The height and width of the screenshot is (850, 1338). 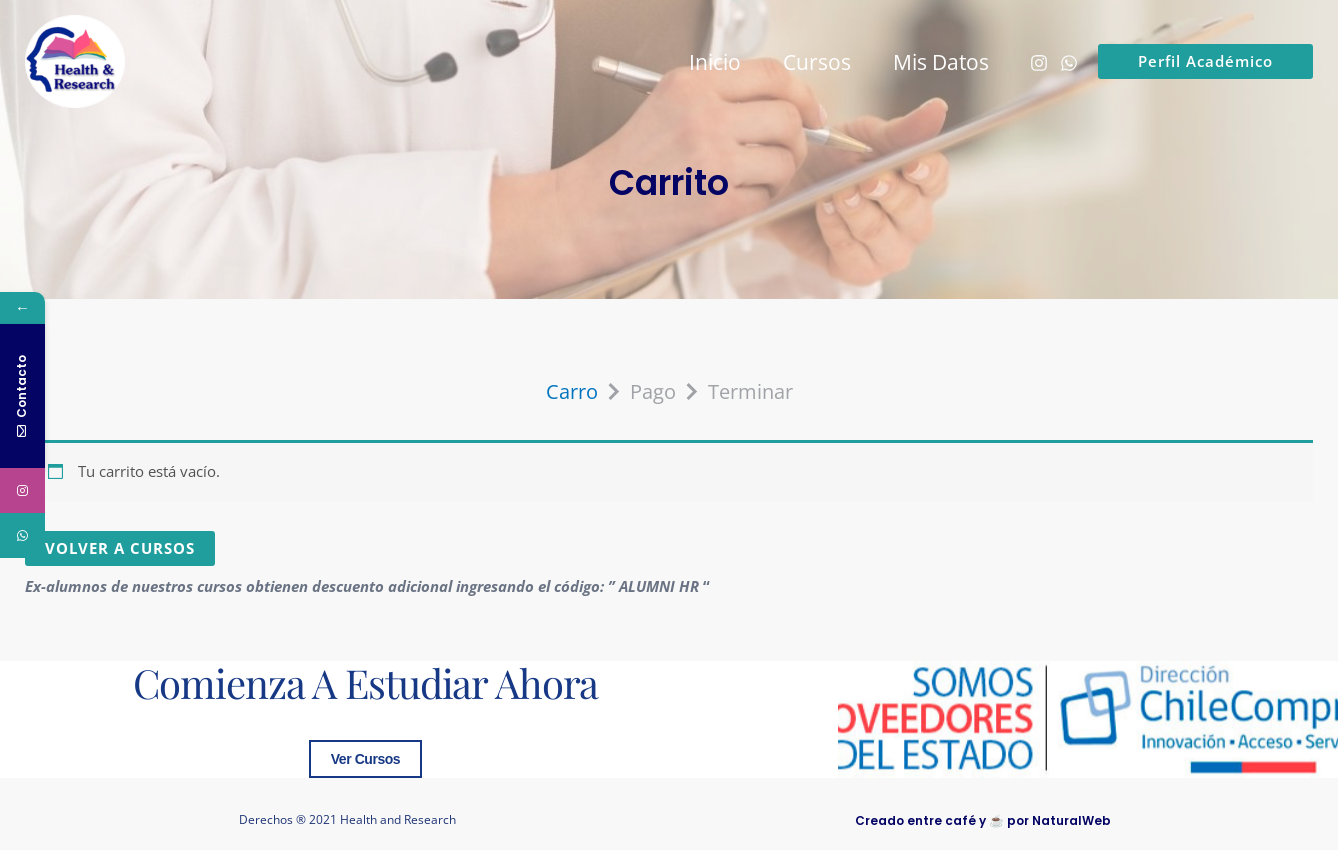 What do you see at coordinates (120, 548) in the screenshot?
I see `Volver a Cursos` at bounding box center [120, 548].